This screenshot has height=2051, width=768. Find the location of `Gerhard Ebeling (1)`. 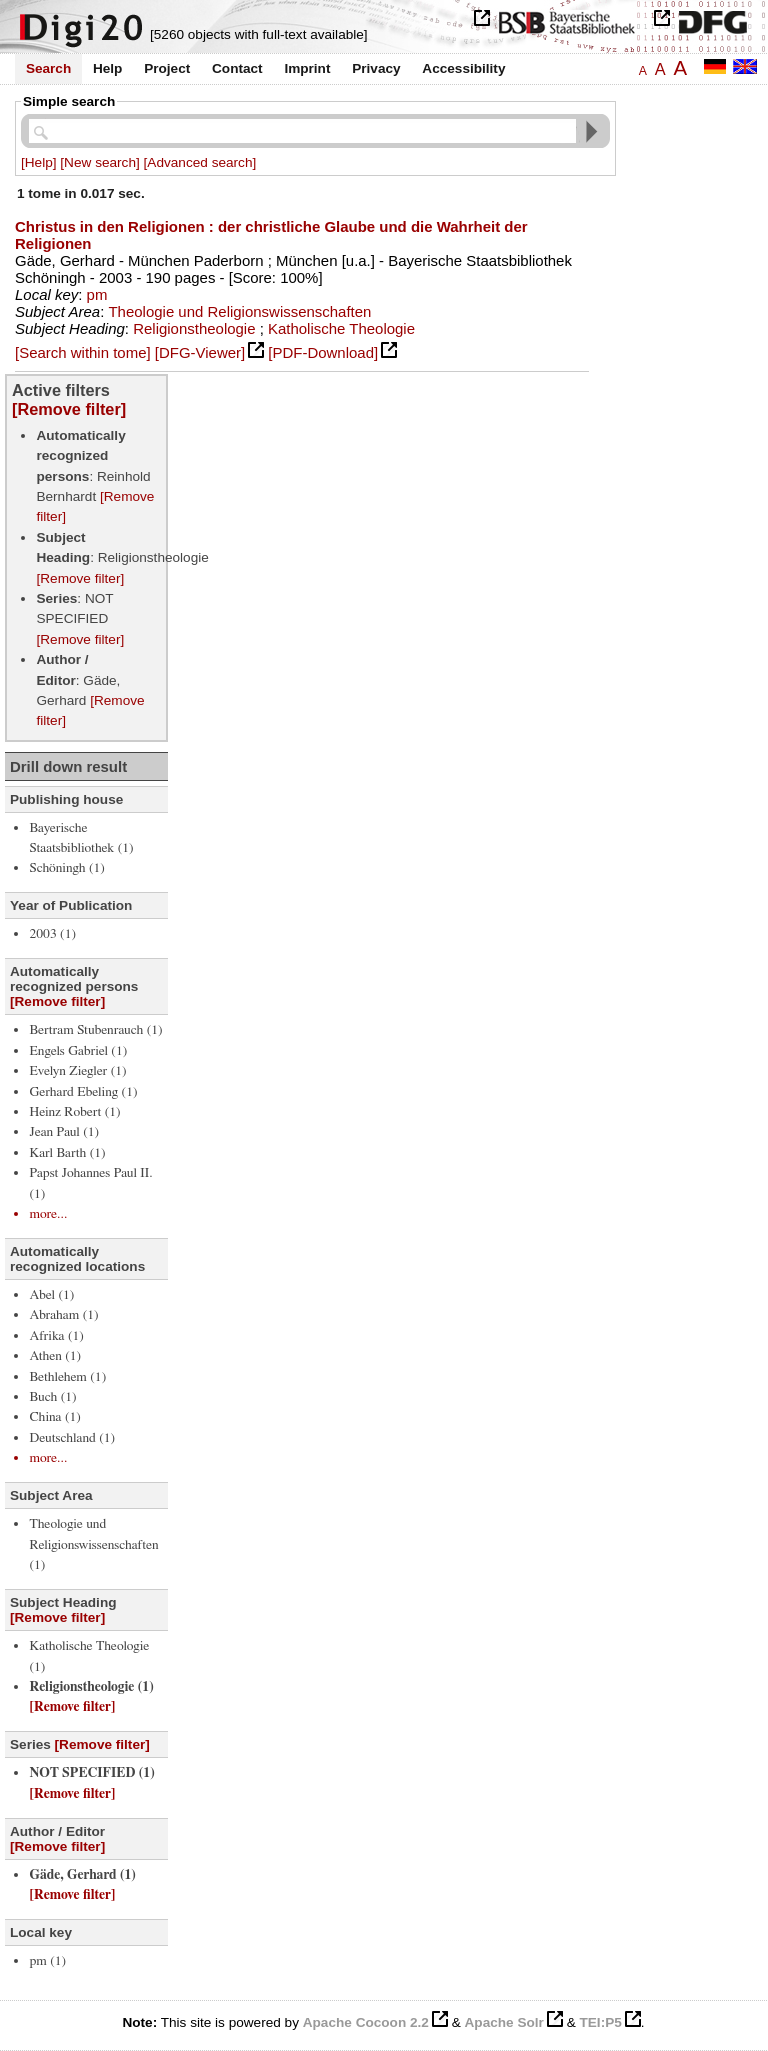

Gerhard Ebeling (1) is located at coordinates (83, 1092).